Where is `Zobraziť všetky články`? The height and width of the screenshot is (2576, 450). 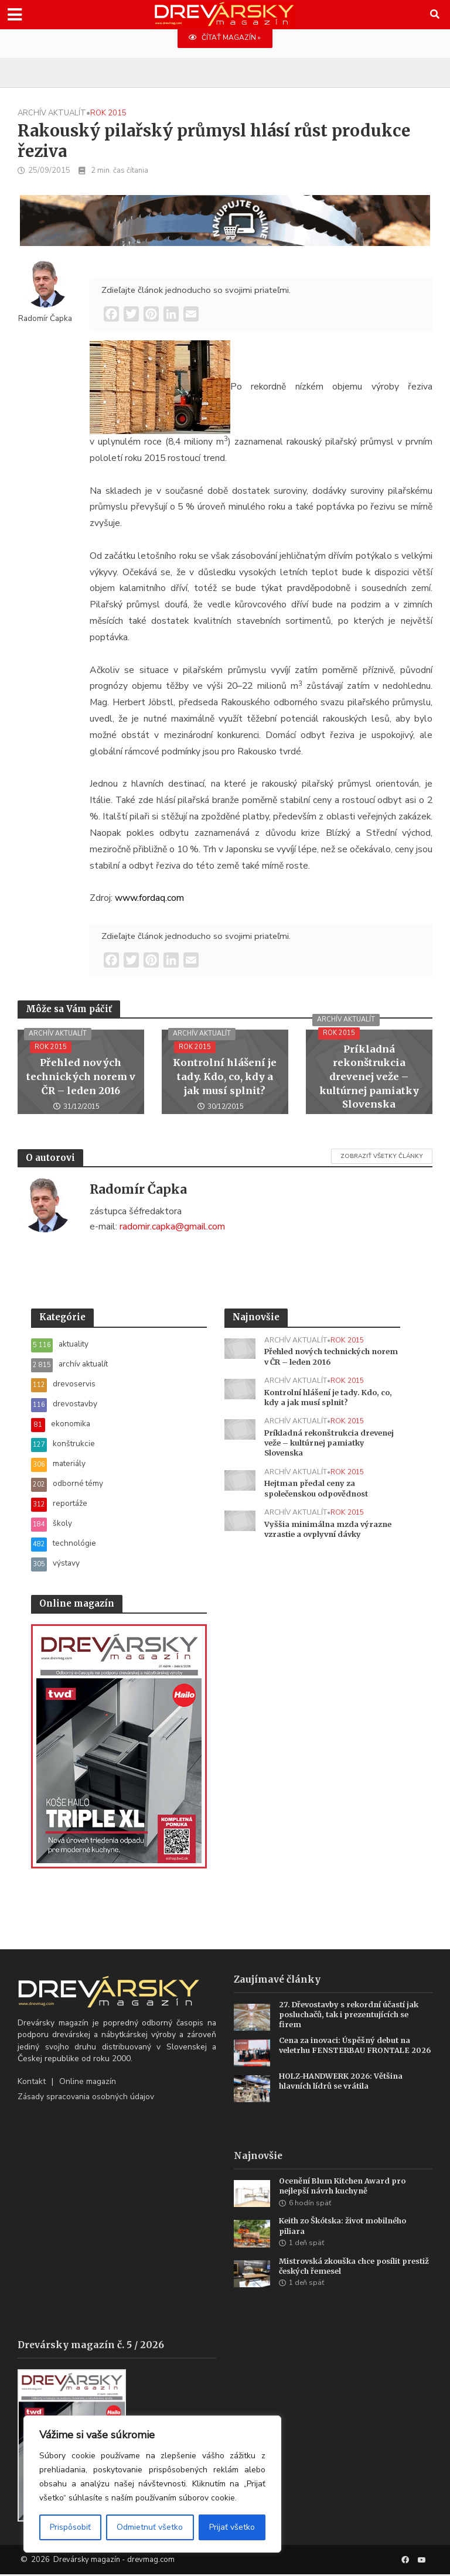 Zobraziť všetky články is located at coordinates (381, 1157).